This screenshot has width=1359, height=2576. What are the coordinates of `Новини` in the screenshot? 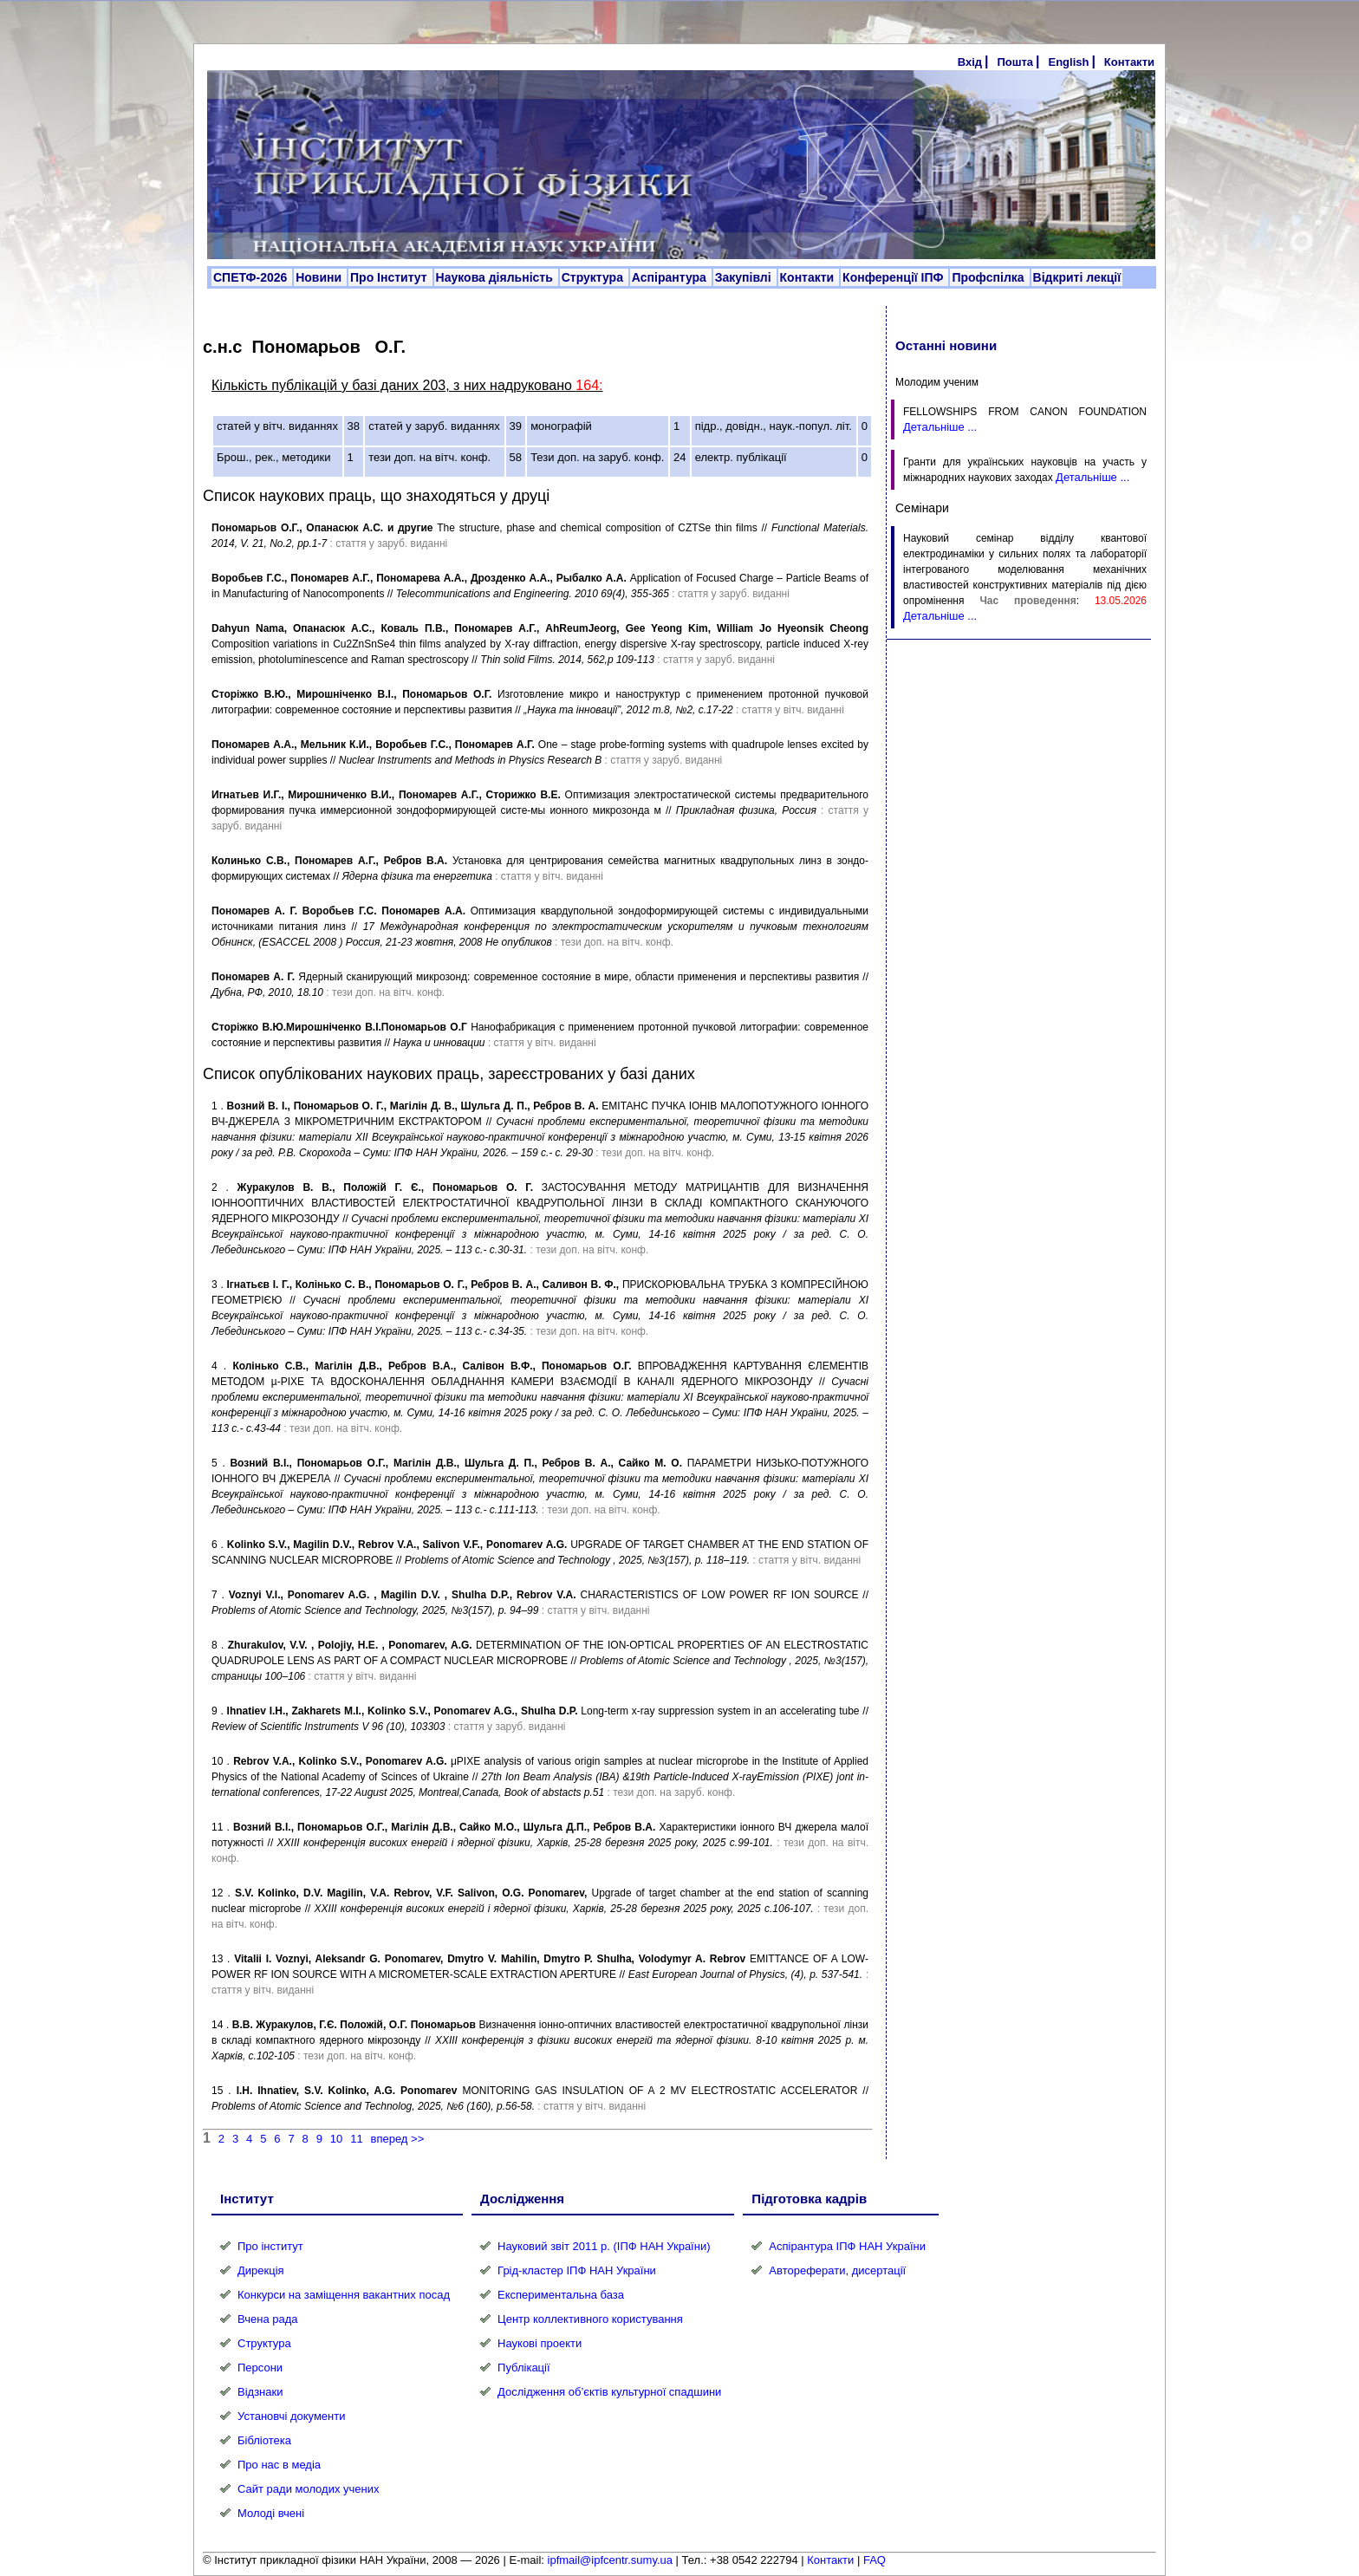 It's located at (320, 277).